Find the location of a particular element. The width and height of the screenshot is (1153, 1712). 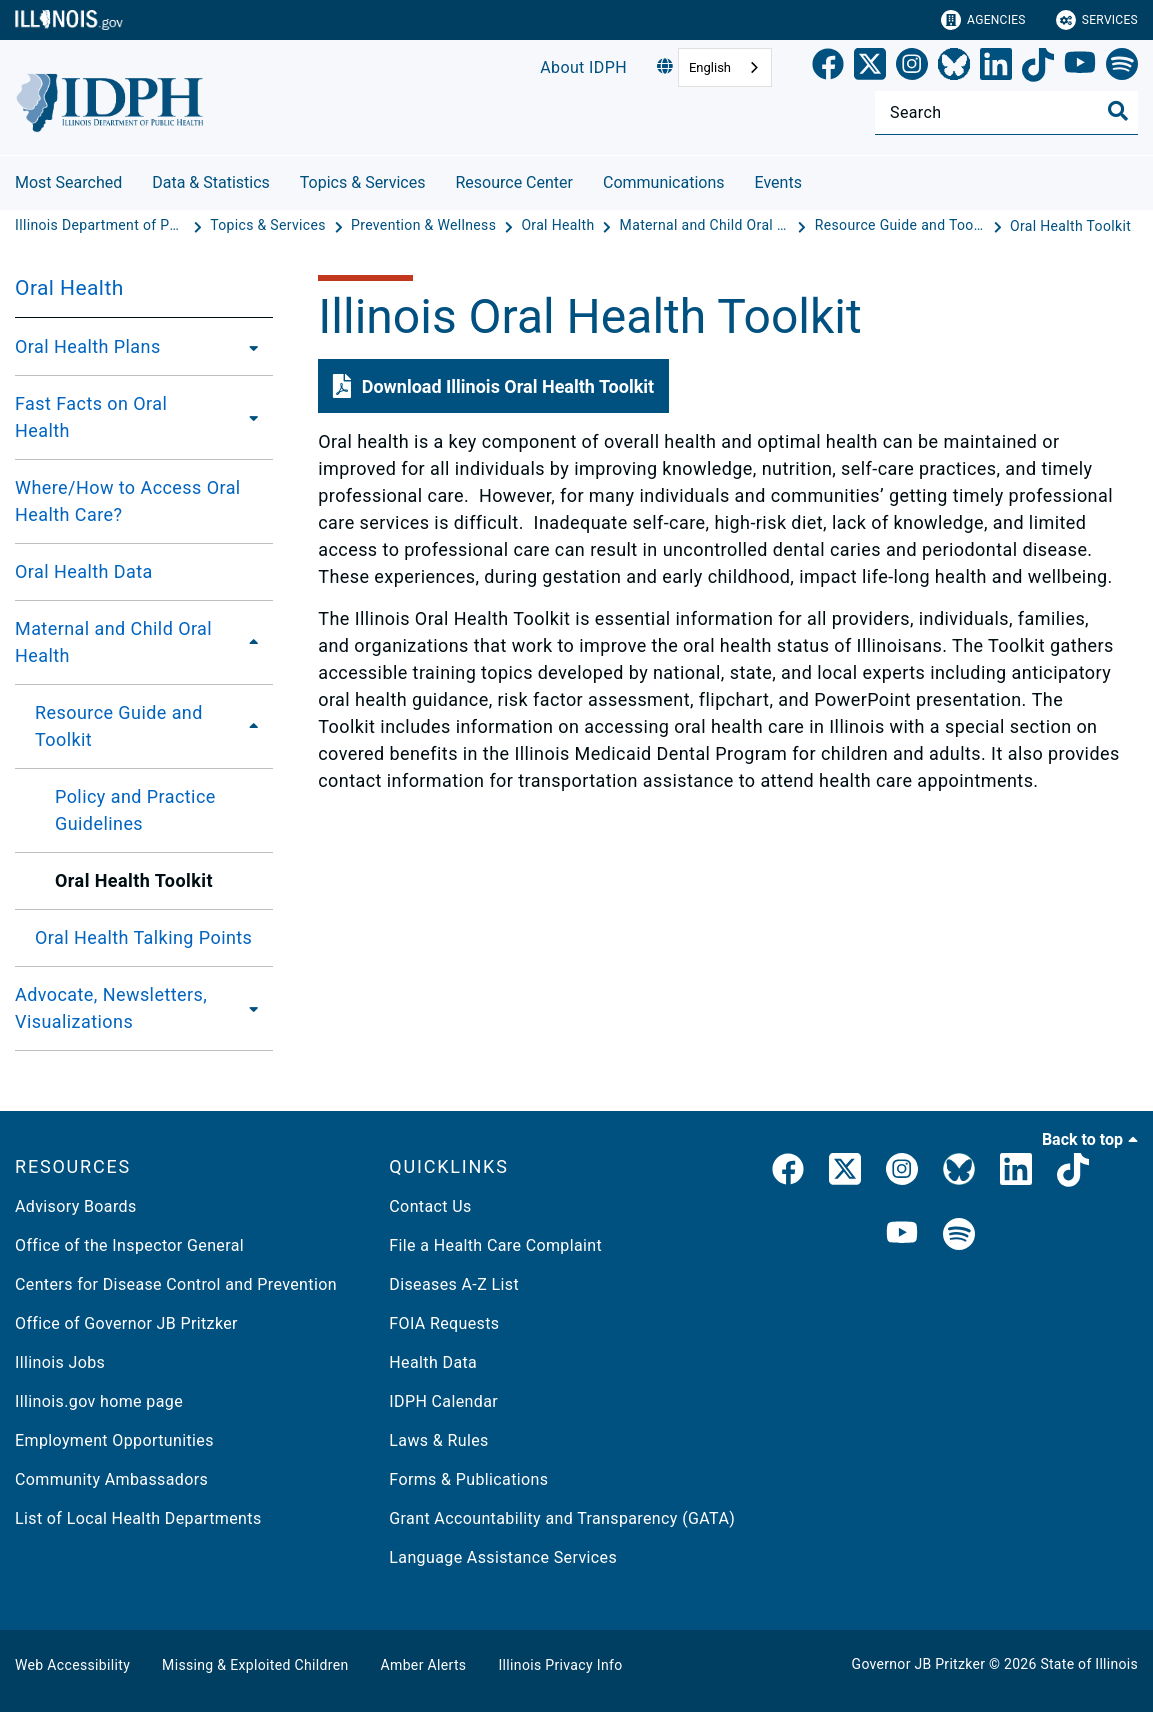

Office of Governor JB Pritzker is located at coordinates (126, 1323).